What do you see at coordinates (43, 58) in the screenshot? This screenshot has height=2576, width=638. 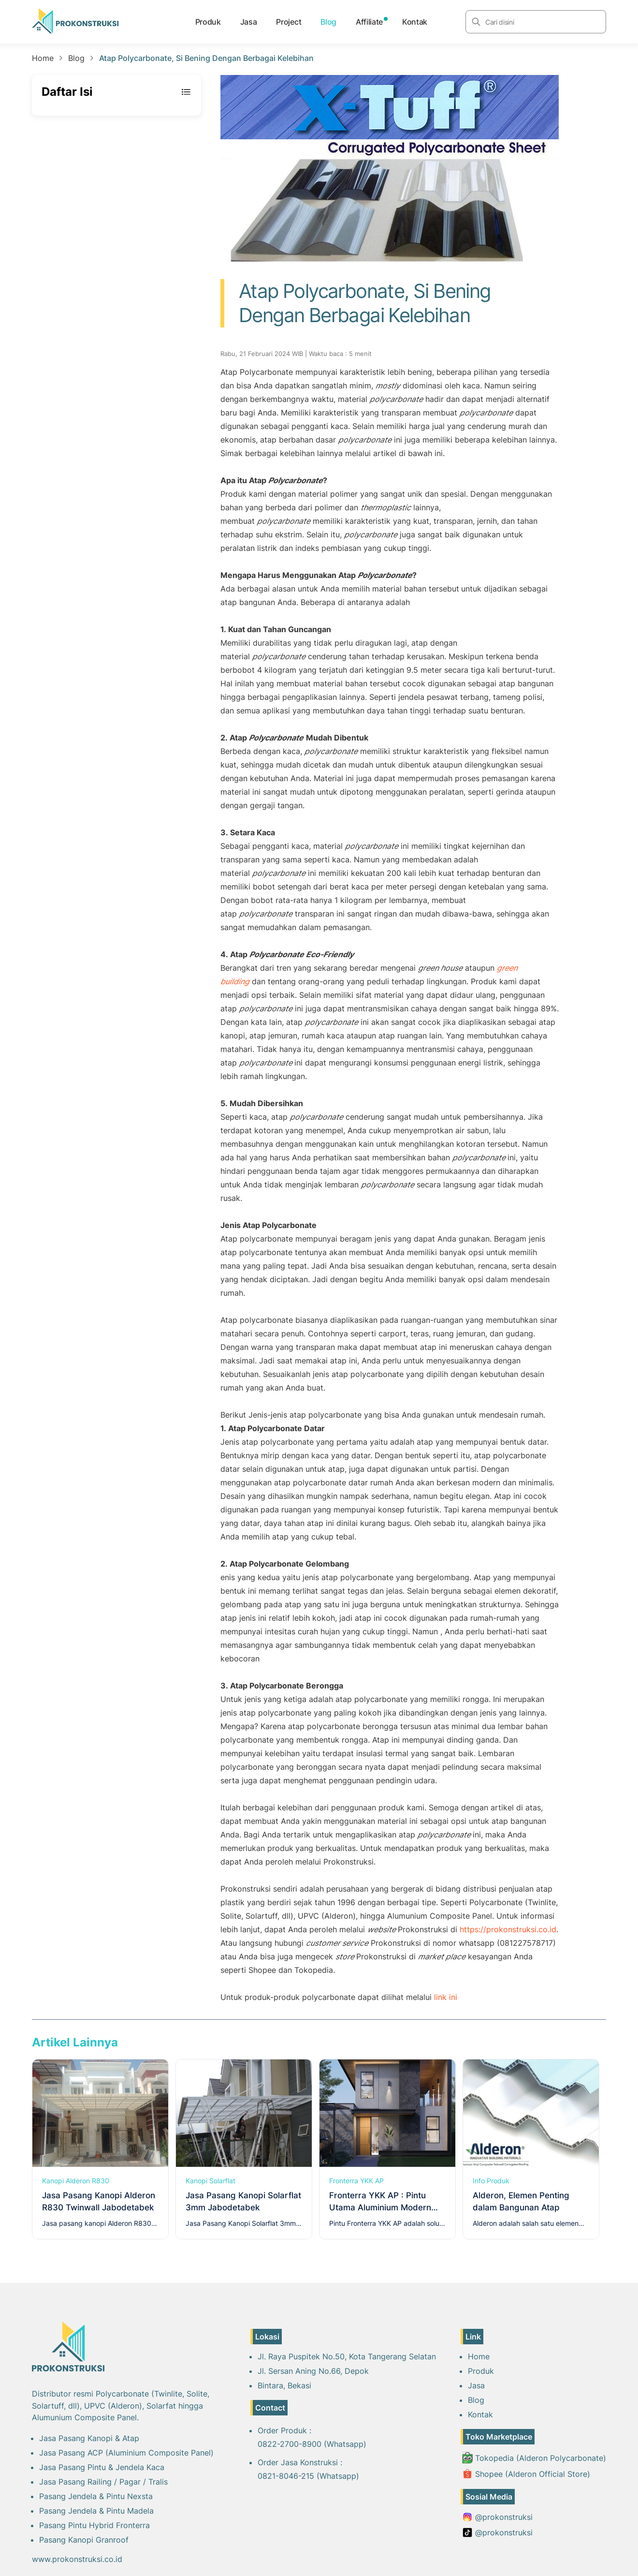 I see `Home` at bounding box center [43, 58].